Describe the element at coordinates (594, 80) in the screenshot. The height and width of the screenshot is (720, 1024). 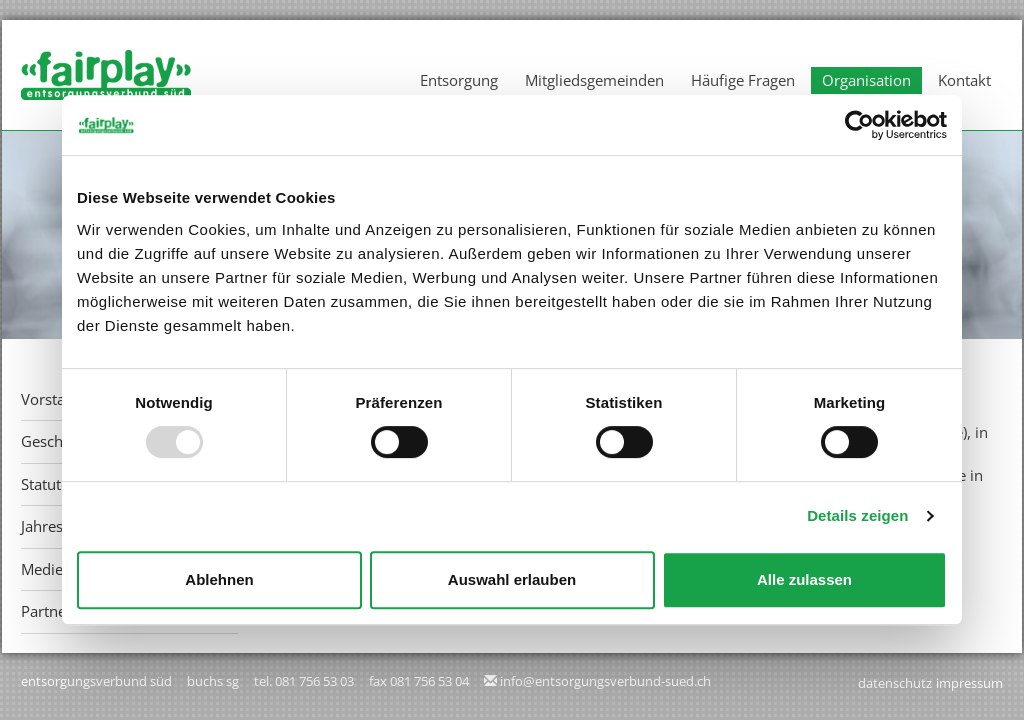
I see `Mitgliedsgemeinden` at that location.